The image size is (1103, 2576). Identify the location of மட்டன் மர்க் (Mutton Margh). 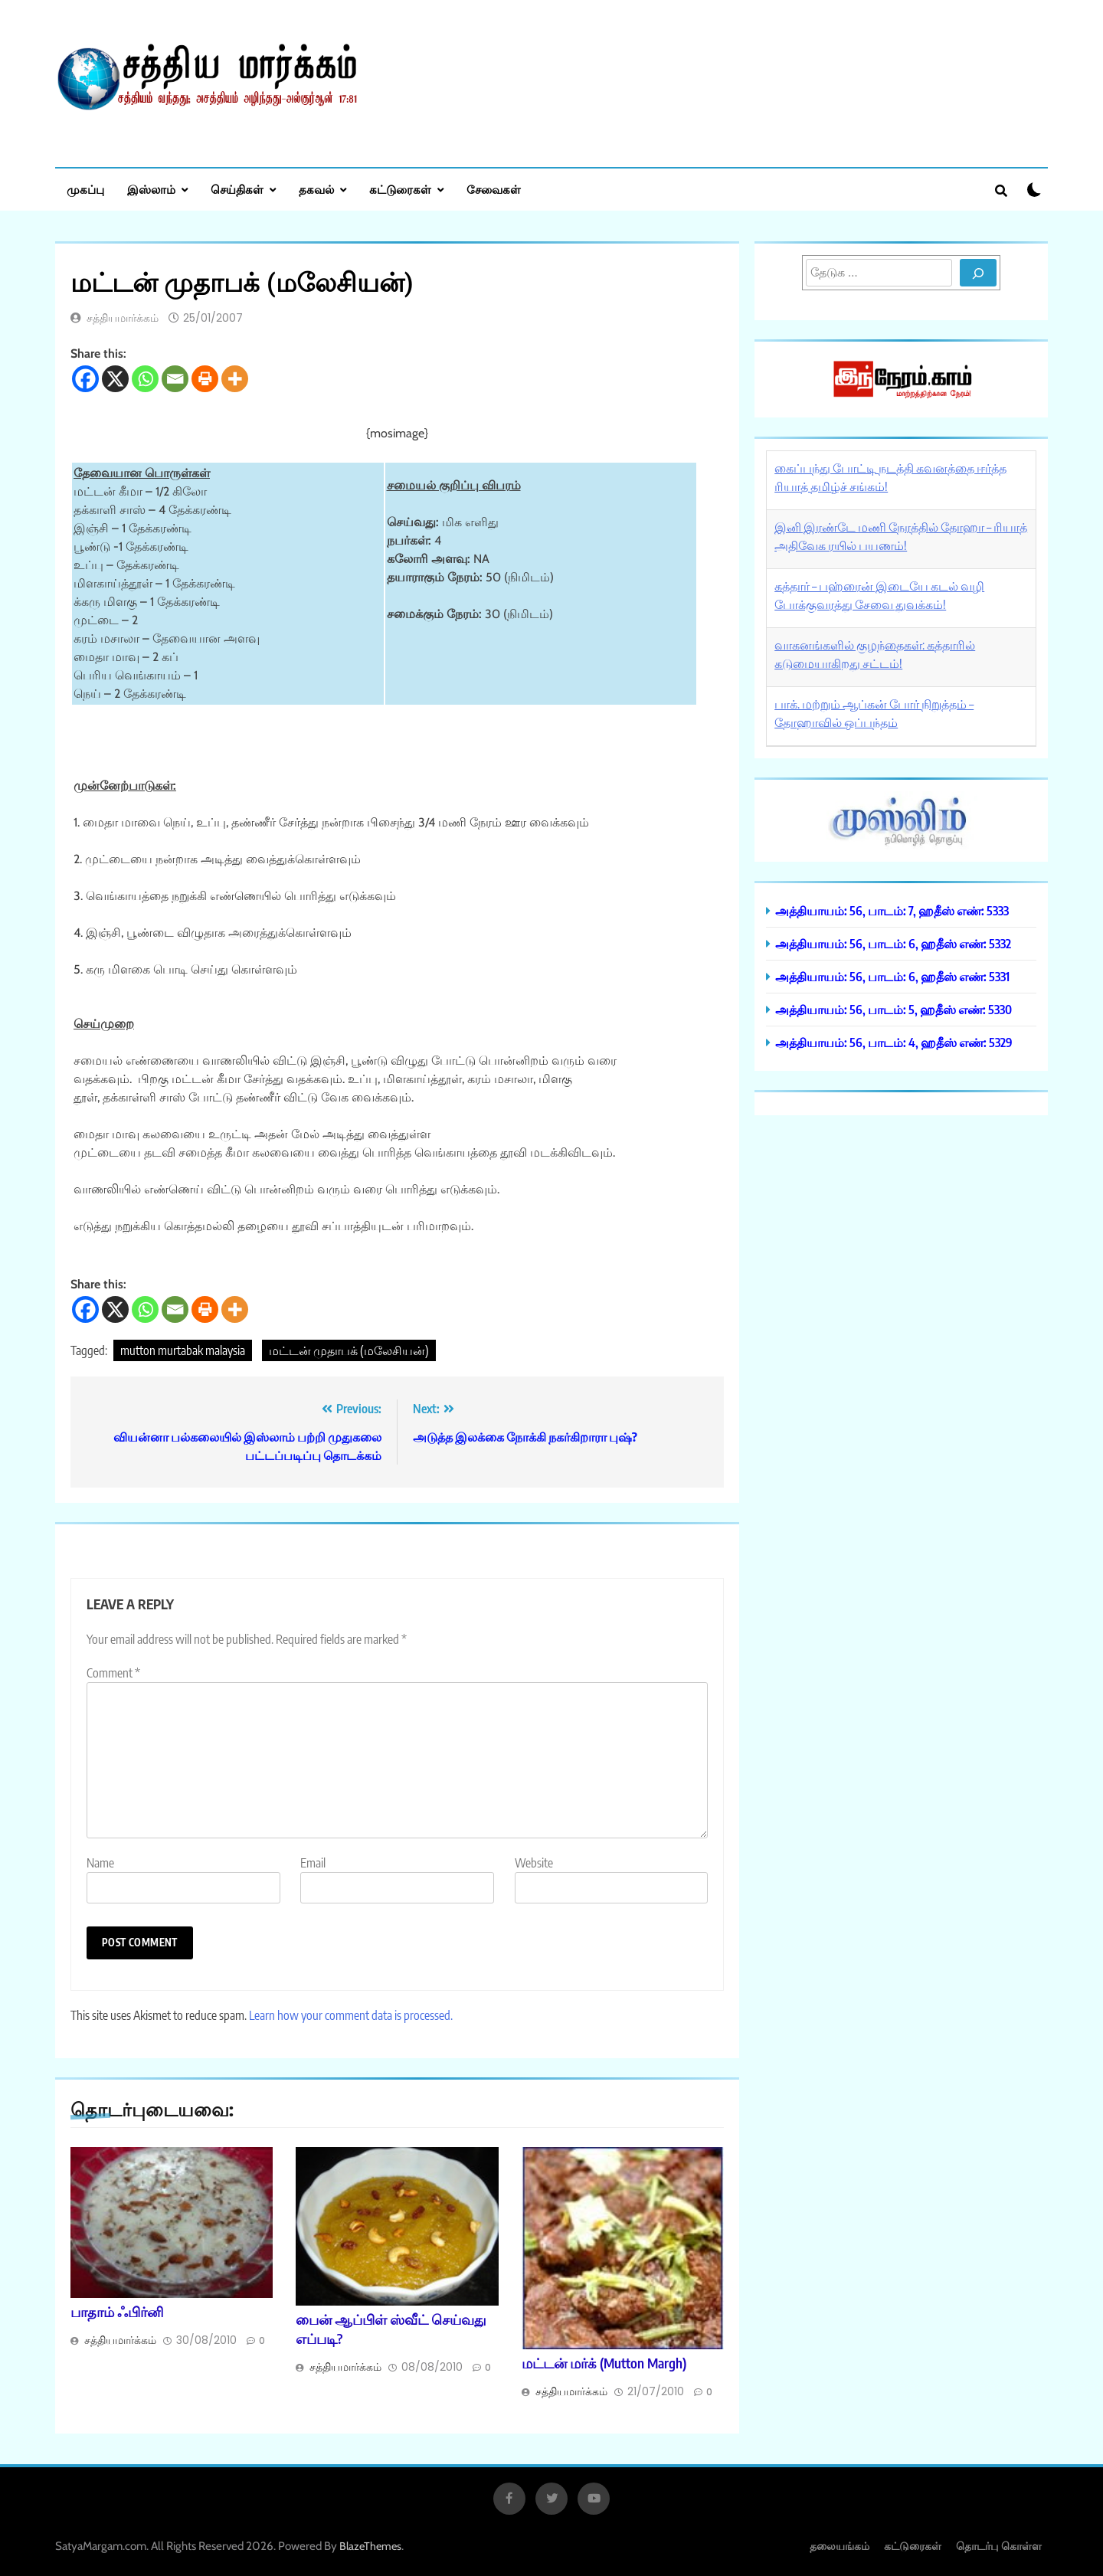
(604, 2363).